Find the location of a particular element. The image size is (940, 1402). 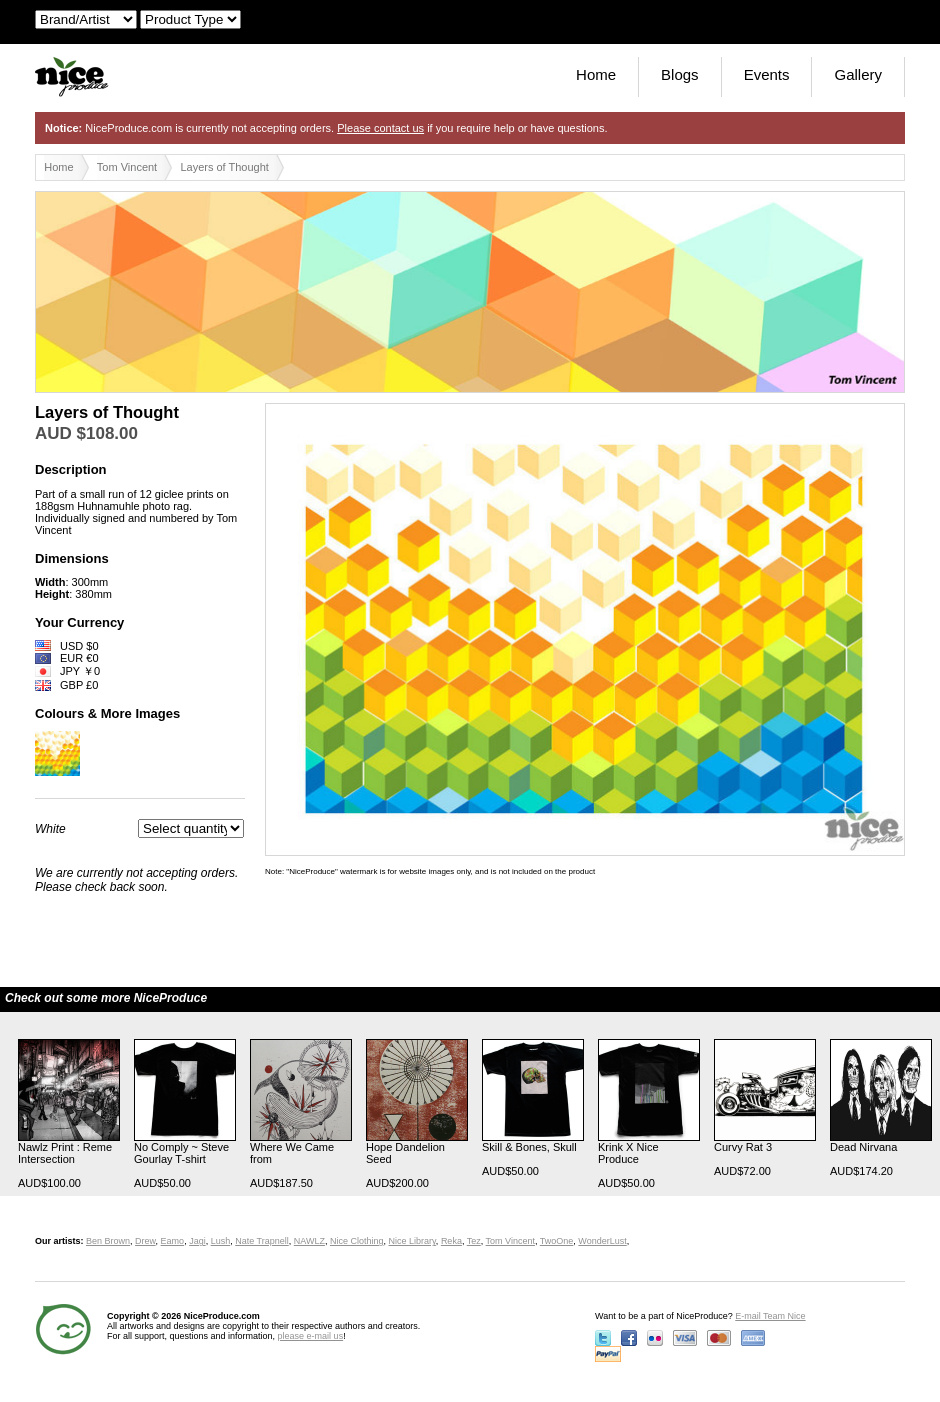

Reka is located at coordinates (451, 1241).